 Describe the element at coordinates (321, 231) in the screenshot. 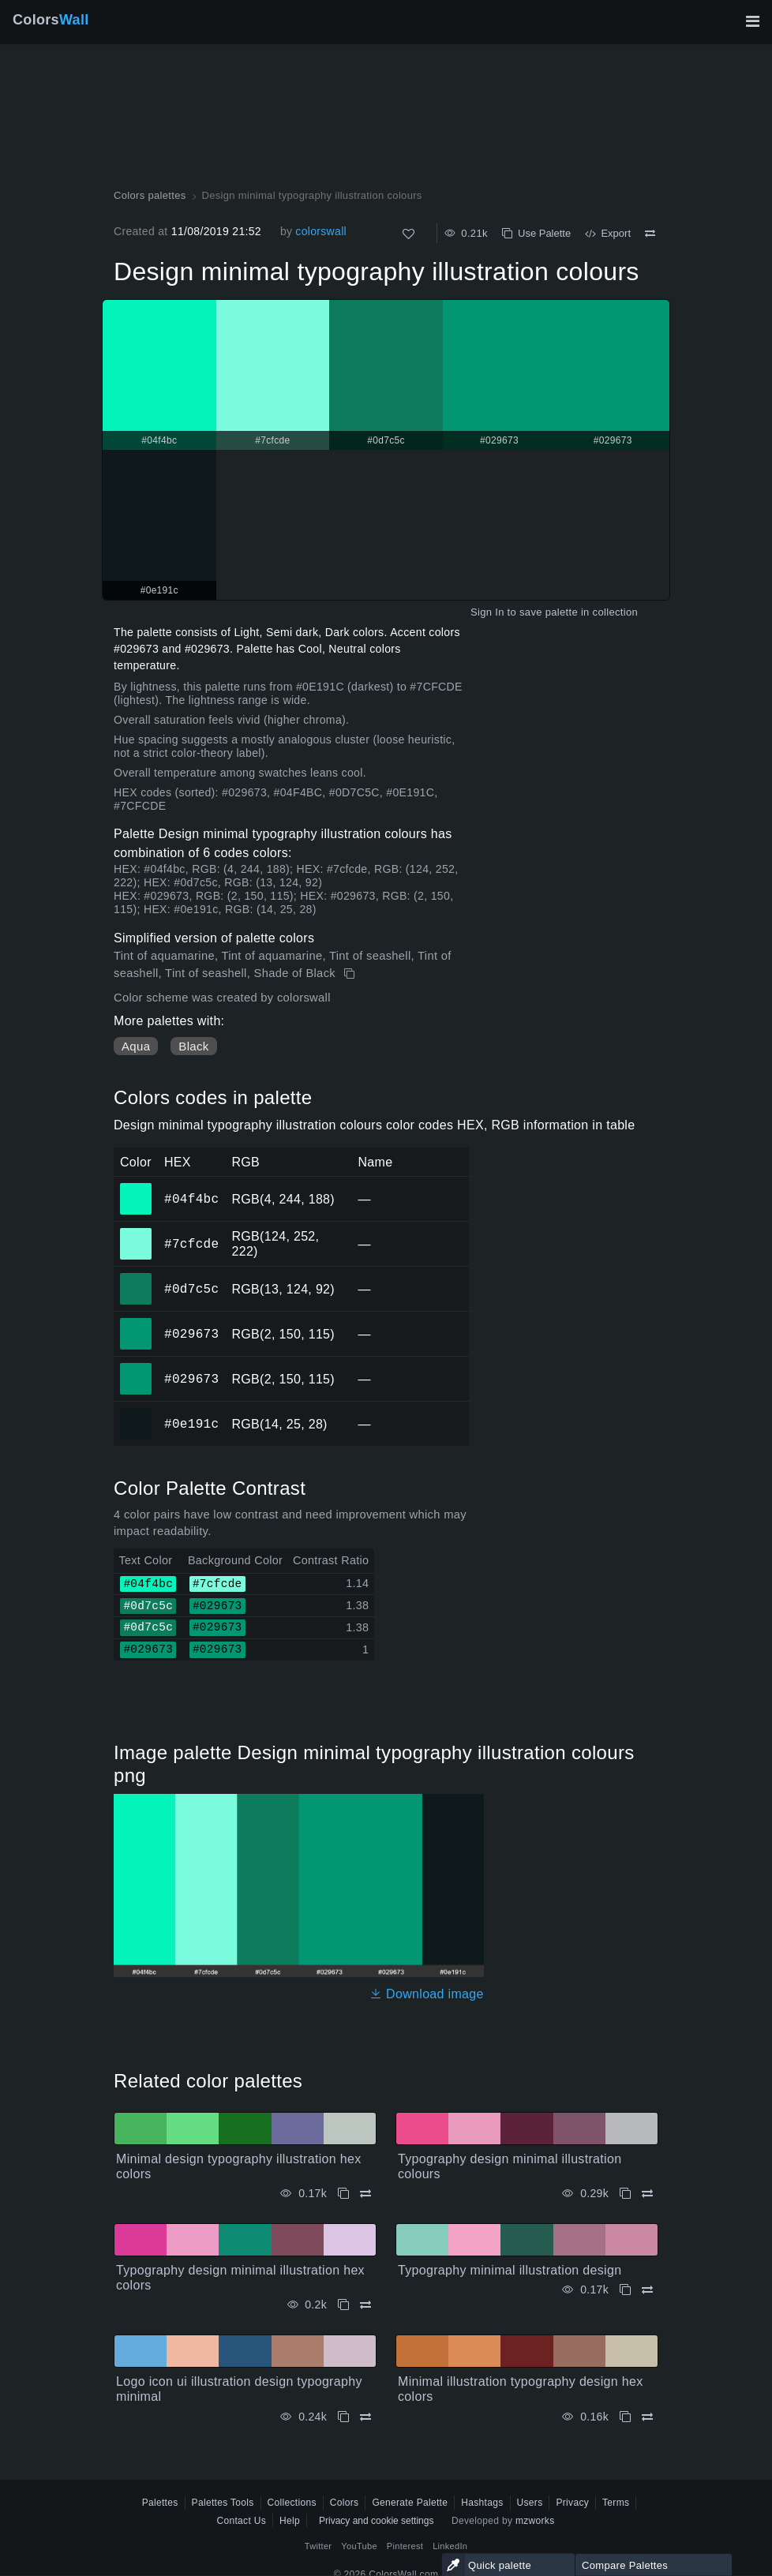

I see `colorswall` at that location.